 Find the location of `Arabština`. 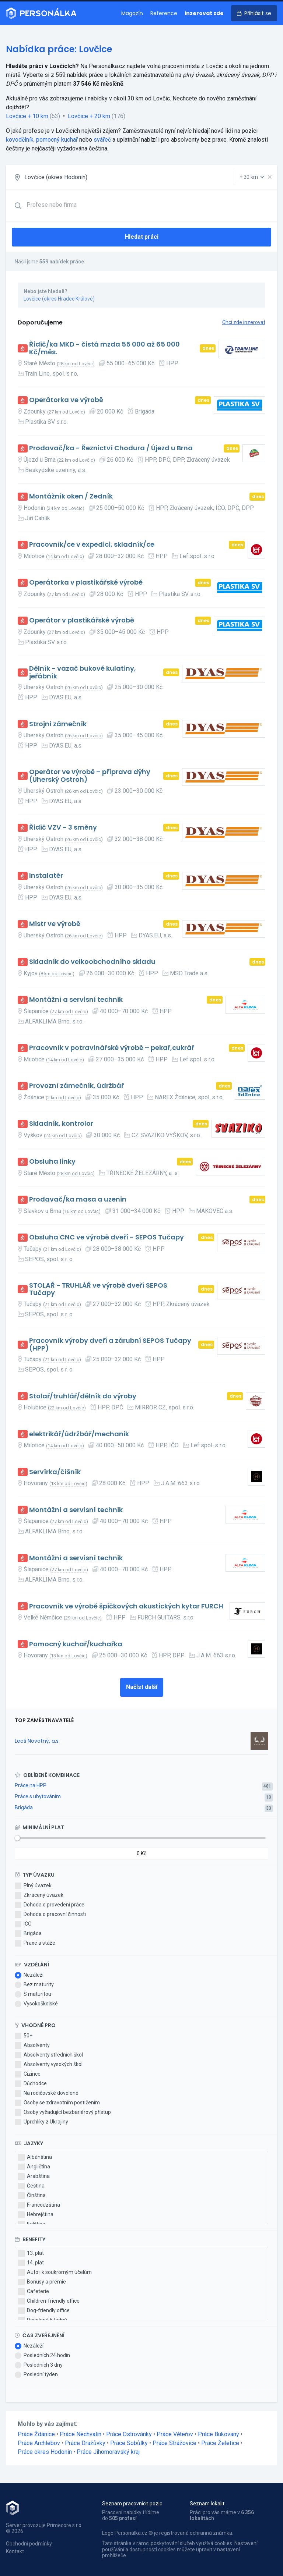

Arabština is located at coordinates (34, 2176).